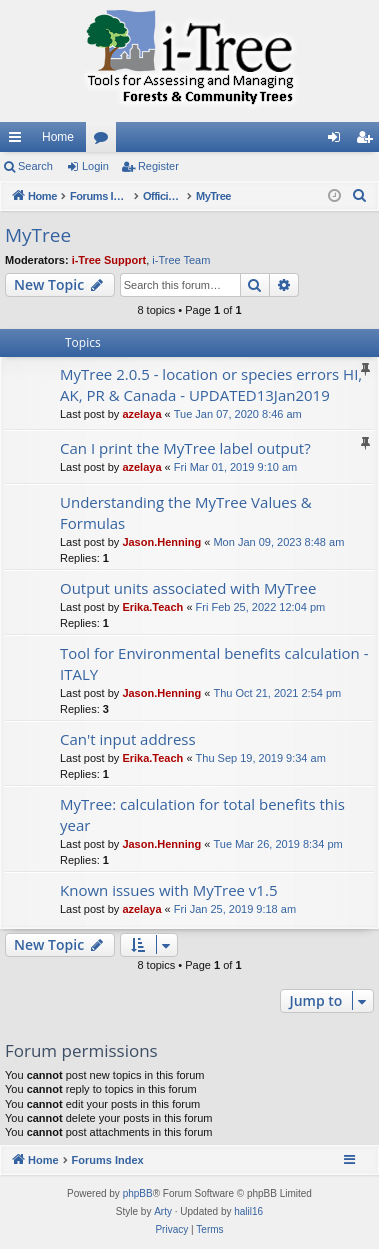 The height and width of the screenshot is (1249, 379). I want to click on Home, so click(58, 137).